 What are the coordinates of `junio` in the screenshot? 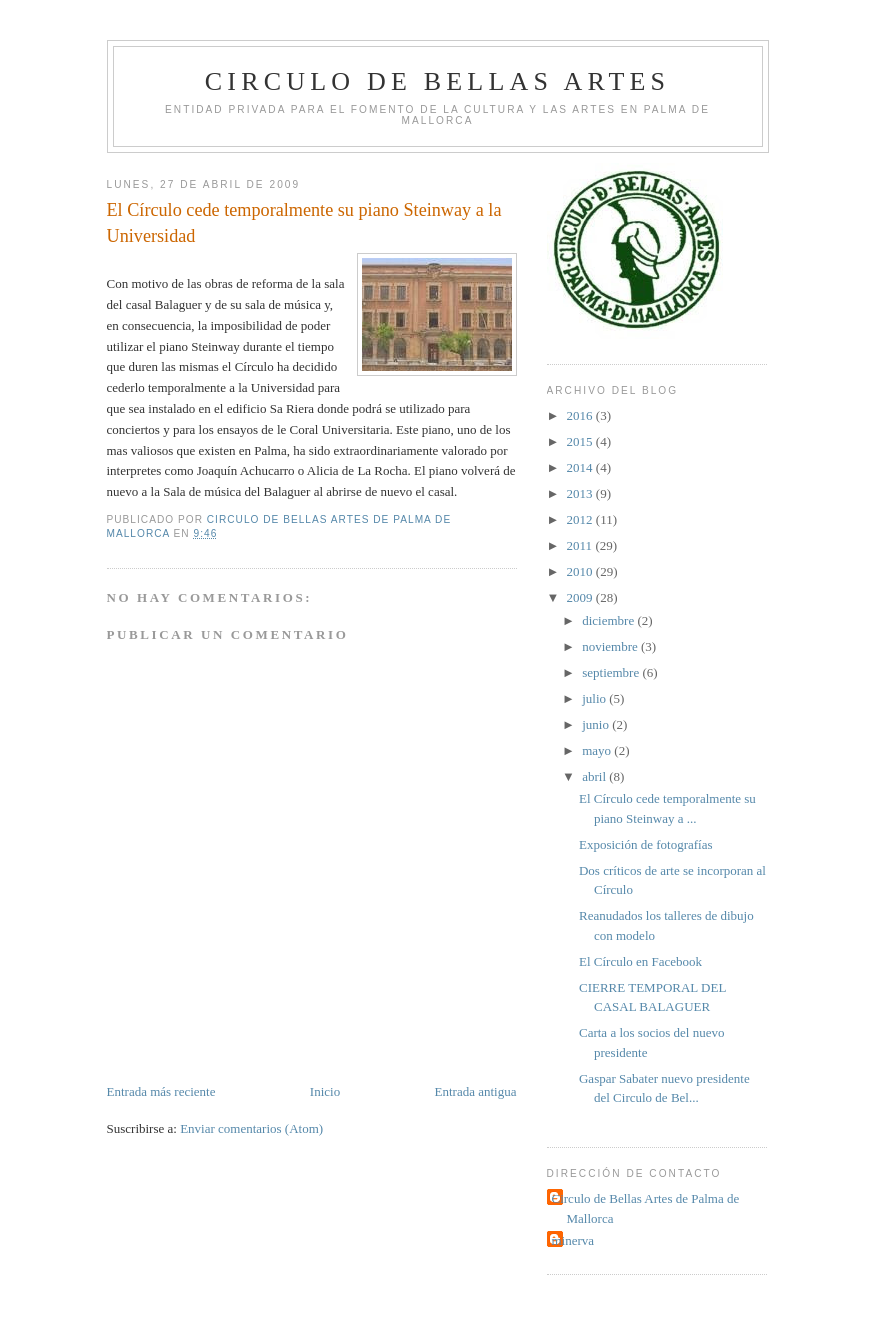 It's located at (597, 724).